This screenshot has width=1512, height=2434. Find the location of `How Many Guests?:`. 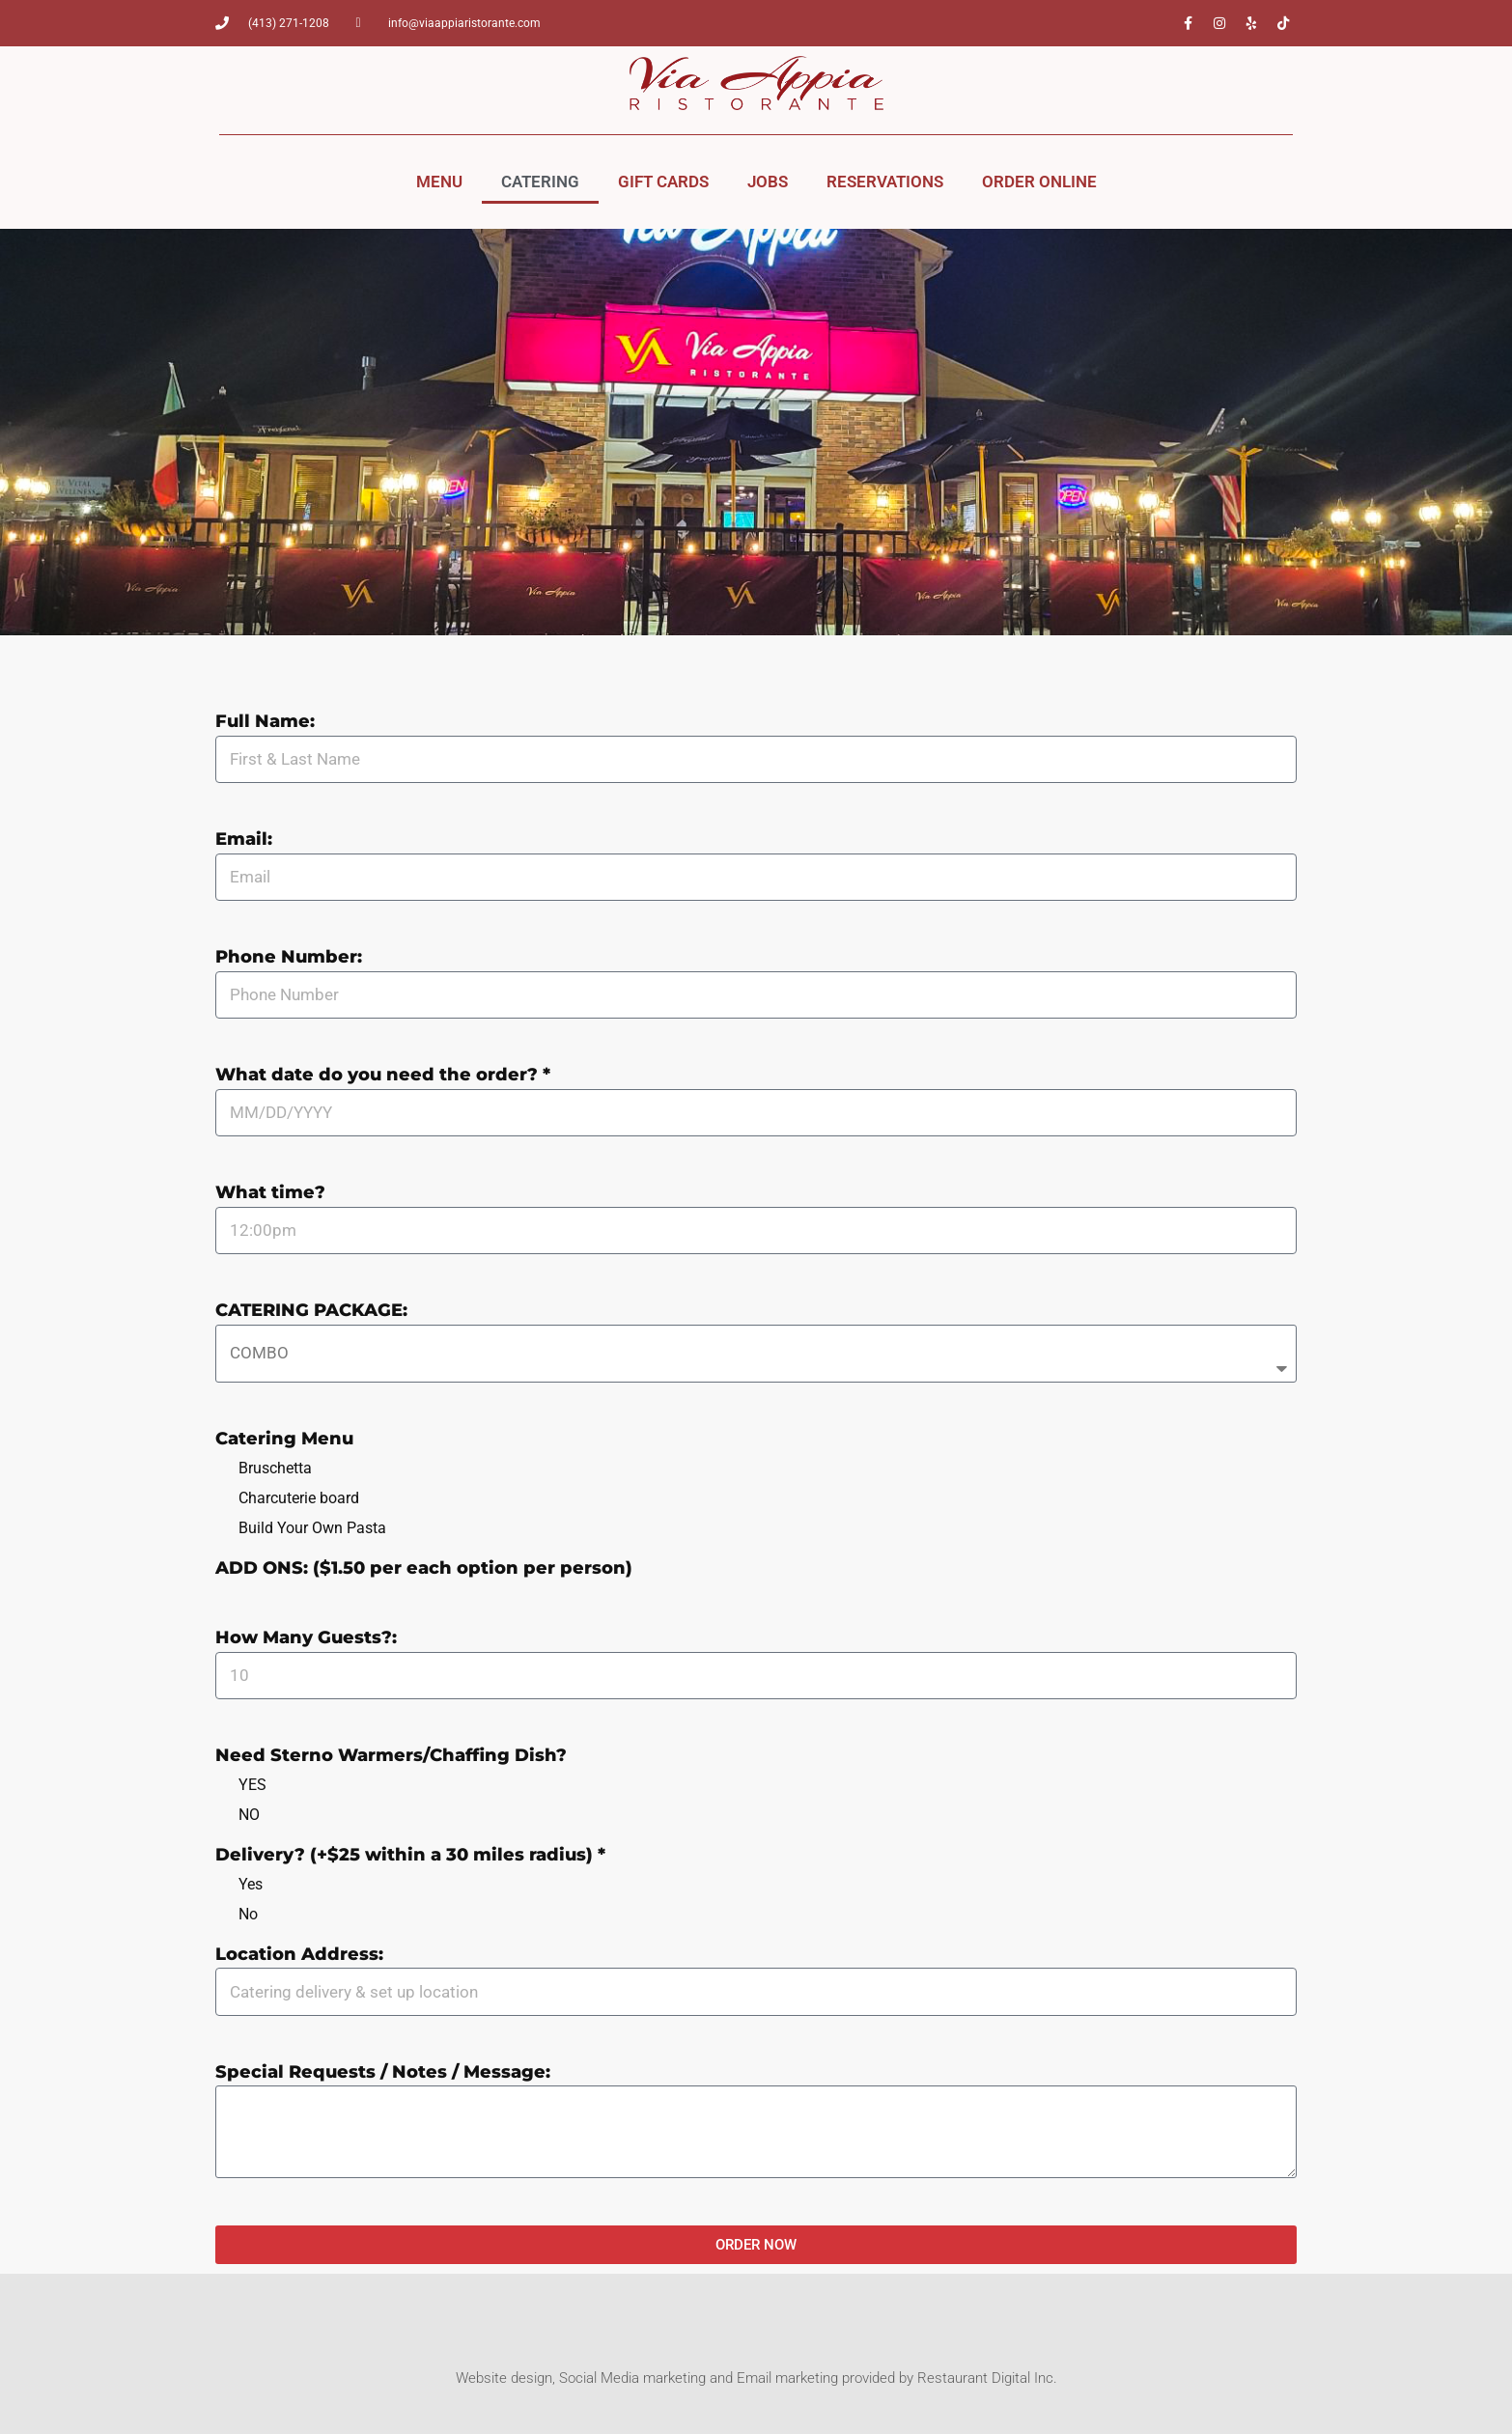

How Many Guests?: is located at coordinates (306, 1638).